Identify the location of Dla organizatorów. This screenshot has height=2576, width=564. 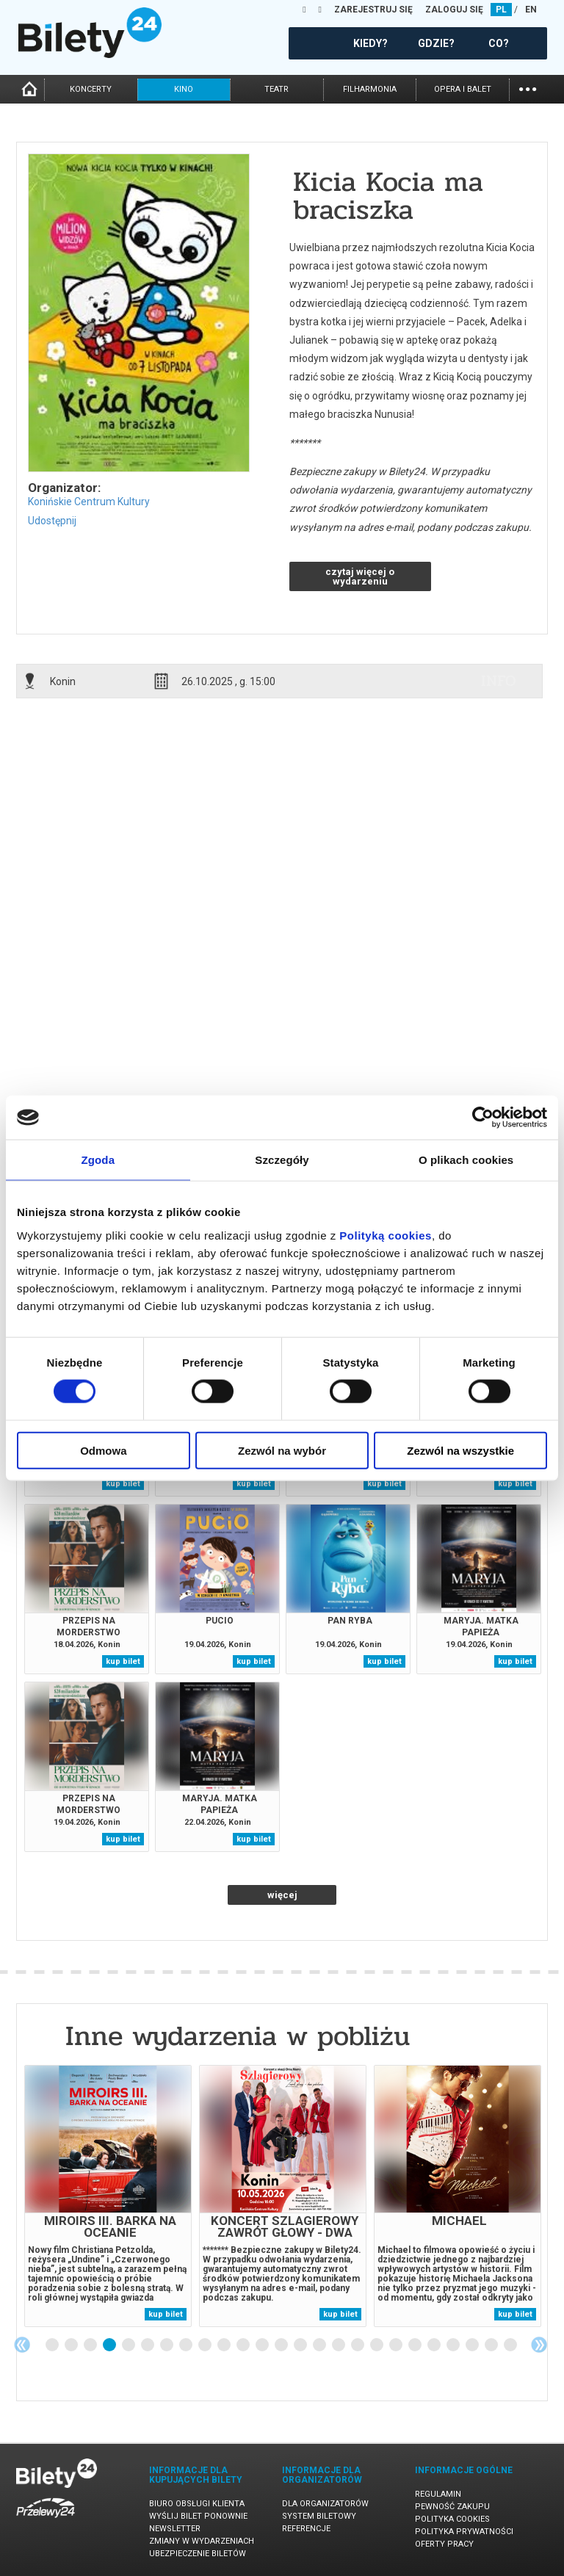
(325, 2503).